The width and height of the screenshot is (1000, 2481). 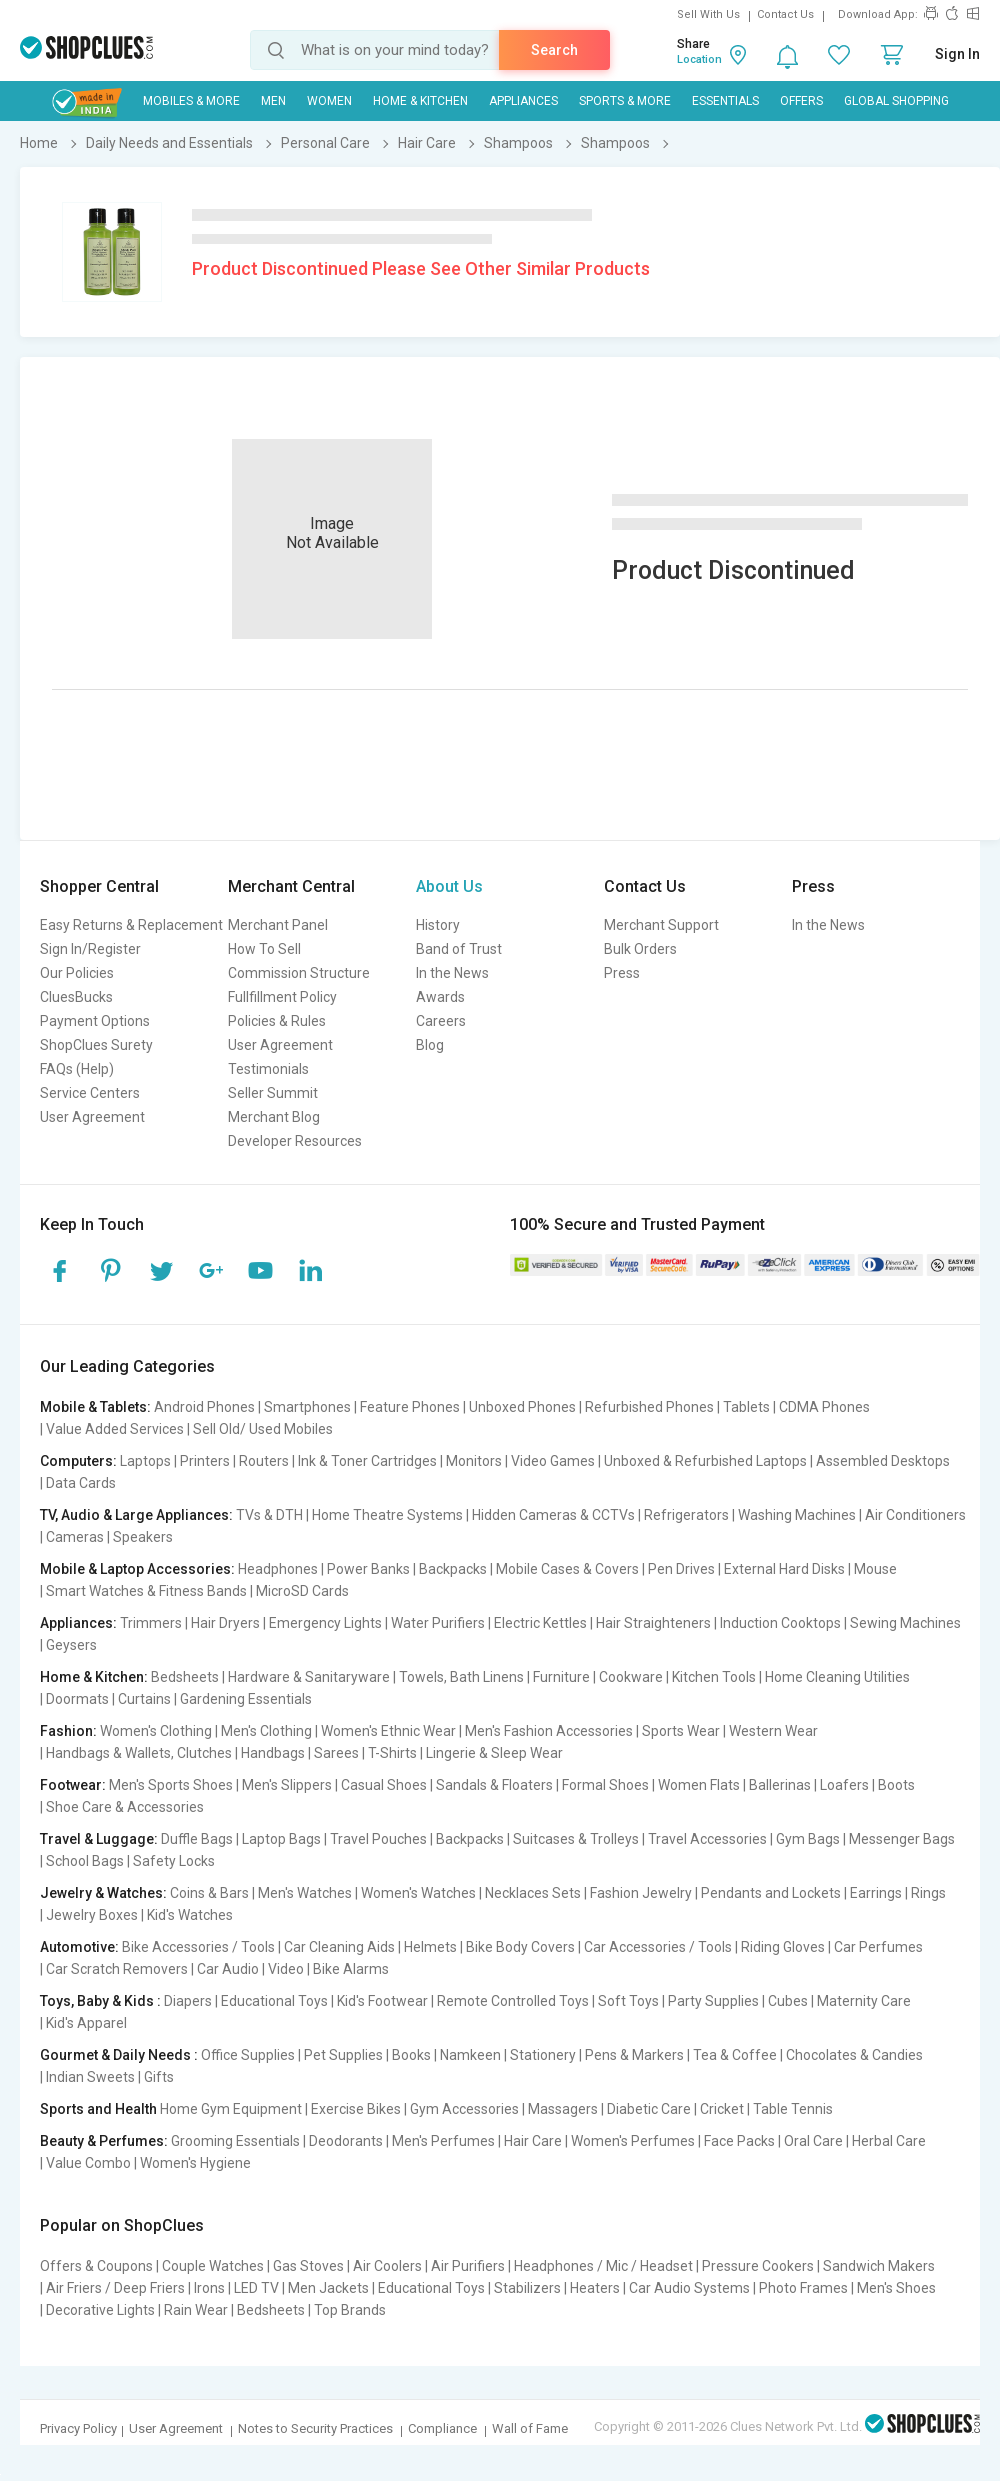 I want to click on Search, so click(x=554, y=50).